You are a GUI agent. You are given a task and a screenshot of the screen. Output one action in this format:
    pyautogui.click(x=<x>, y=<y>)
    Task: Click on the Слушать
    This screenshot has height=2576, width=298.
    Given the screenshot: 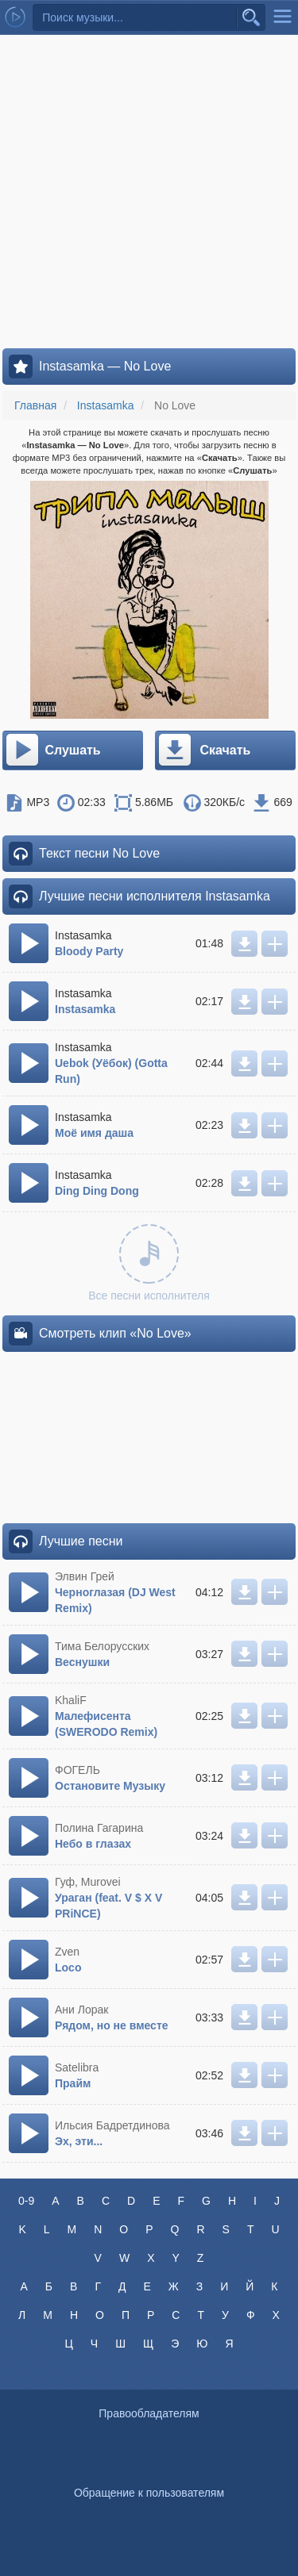 What is the action you would take?
    pyautogui.click(x=52, y=750)
    